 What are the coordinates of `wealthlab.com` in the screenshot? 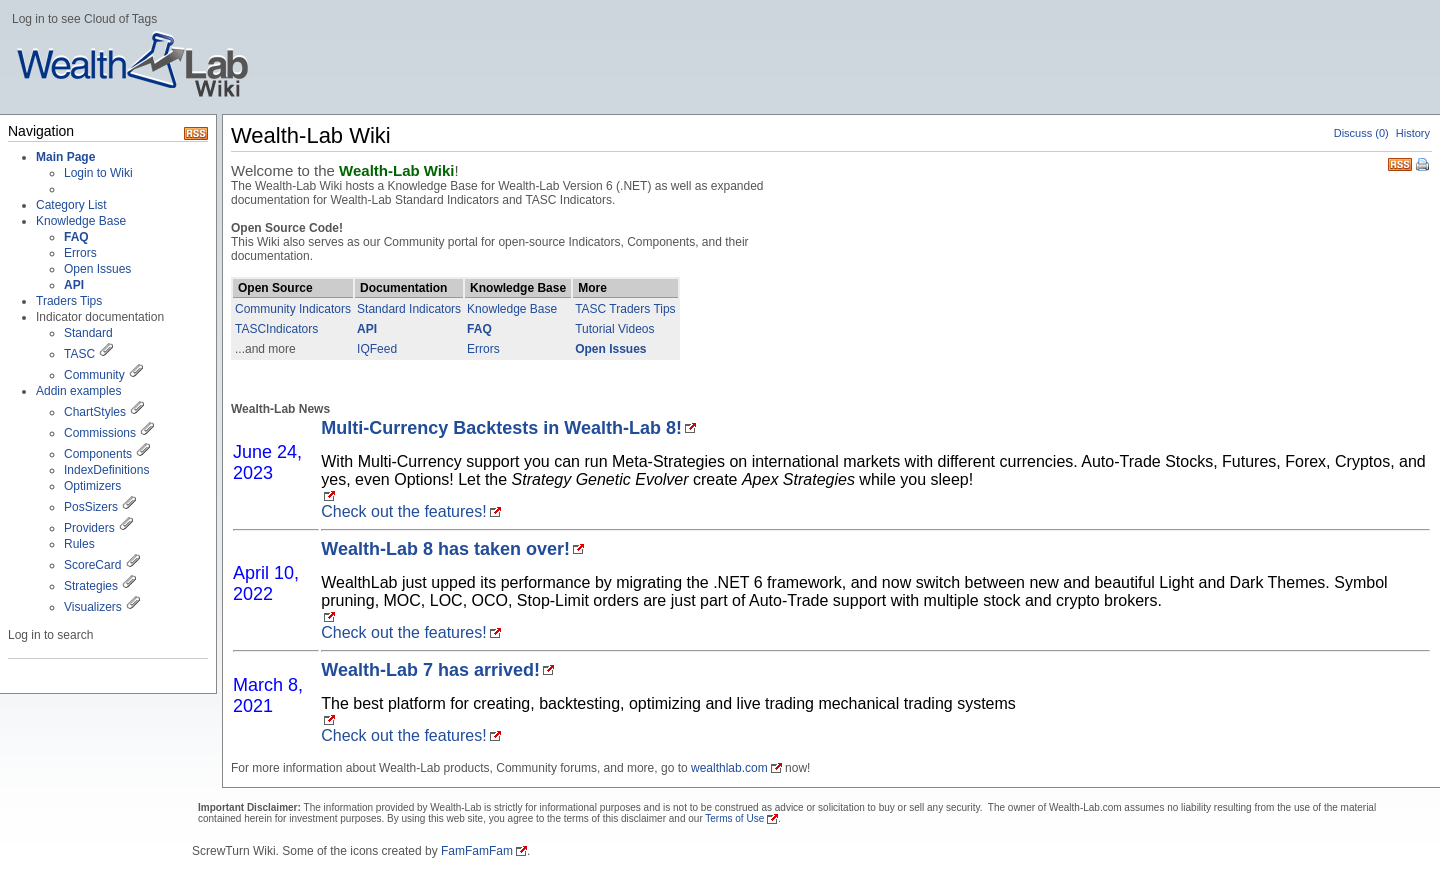 It's located at (729, 768).